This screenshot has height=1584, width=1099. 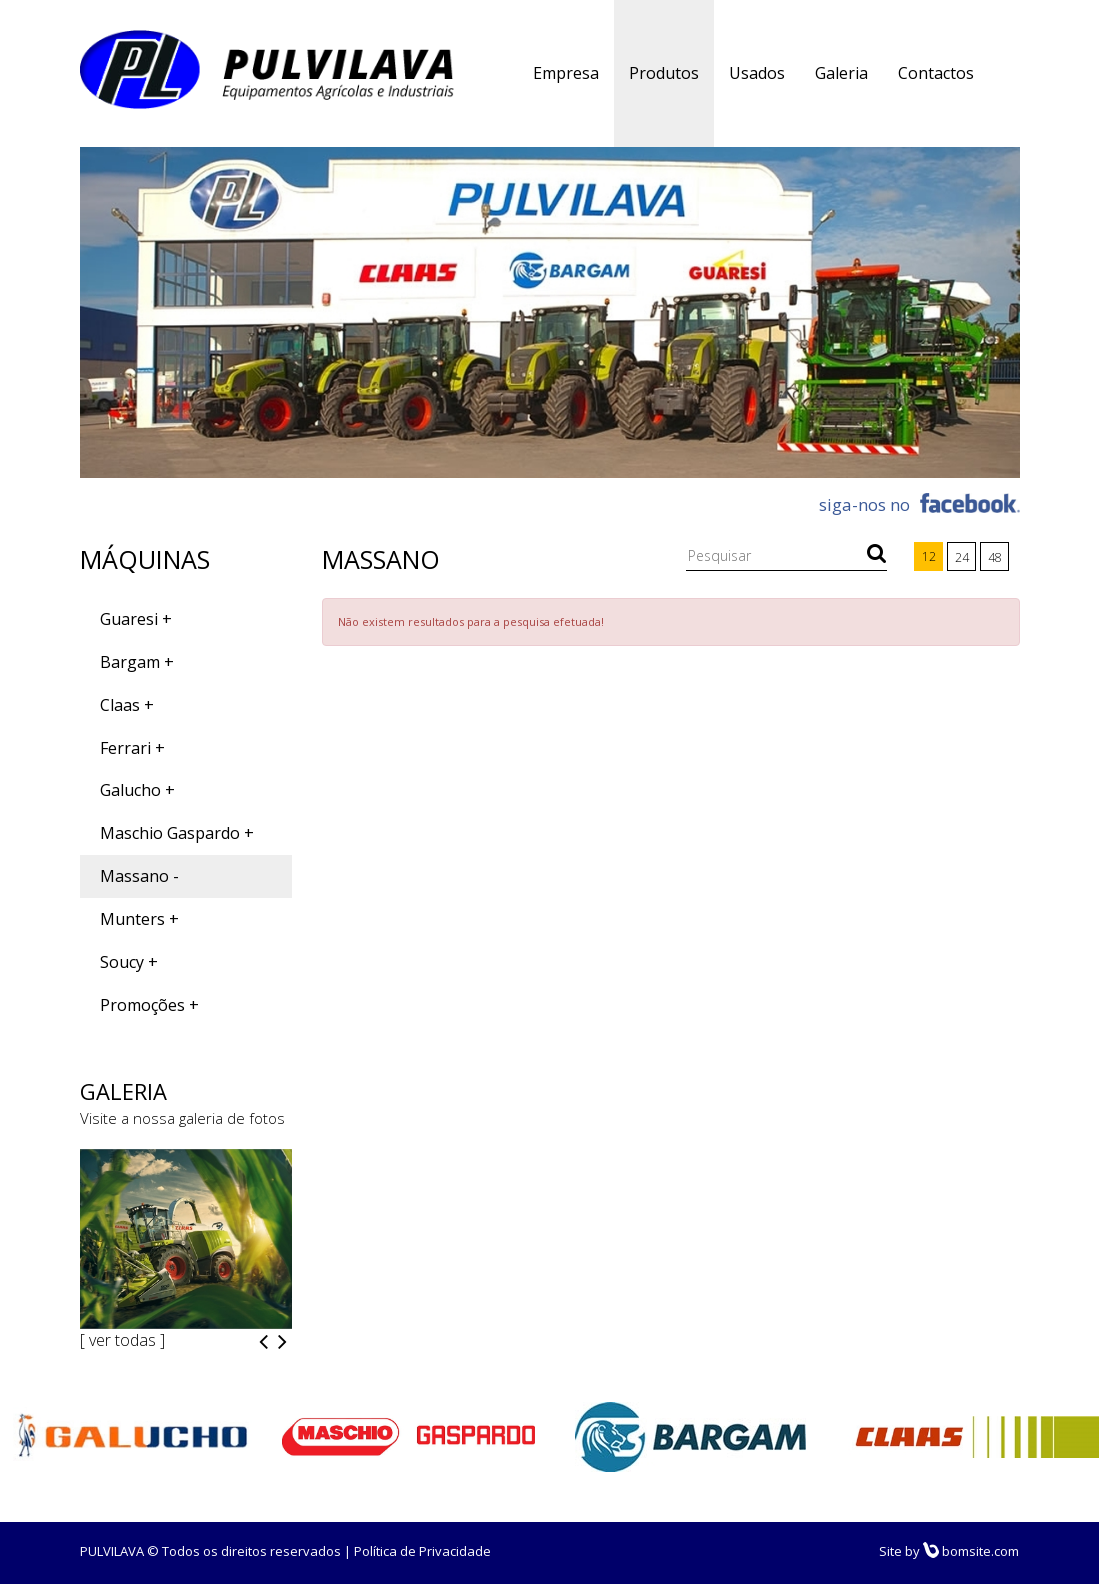 What do you see at coordinates (149, 1005) in the screenshot?
I see `Promoções +` at bounding box center [149, 1005].